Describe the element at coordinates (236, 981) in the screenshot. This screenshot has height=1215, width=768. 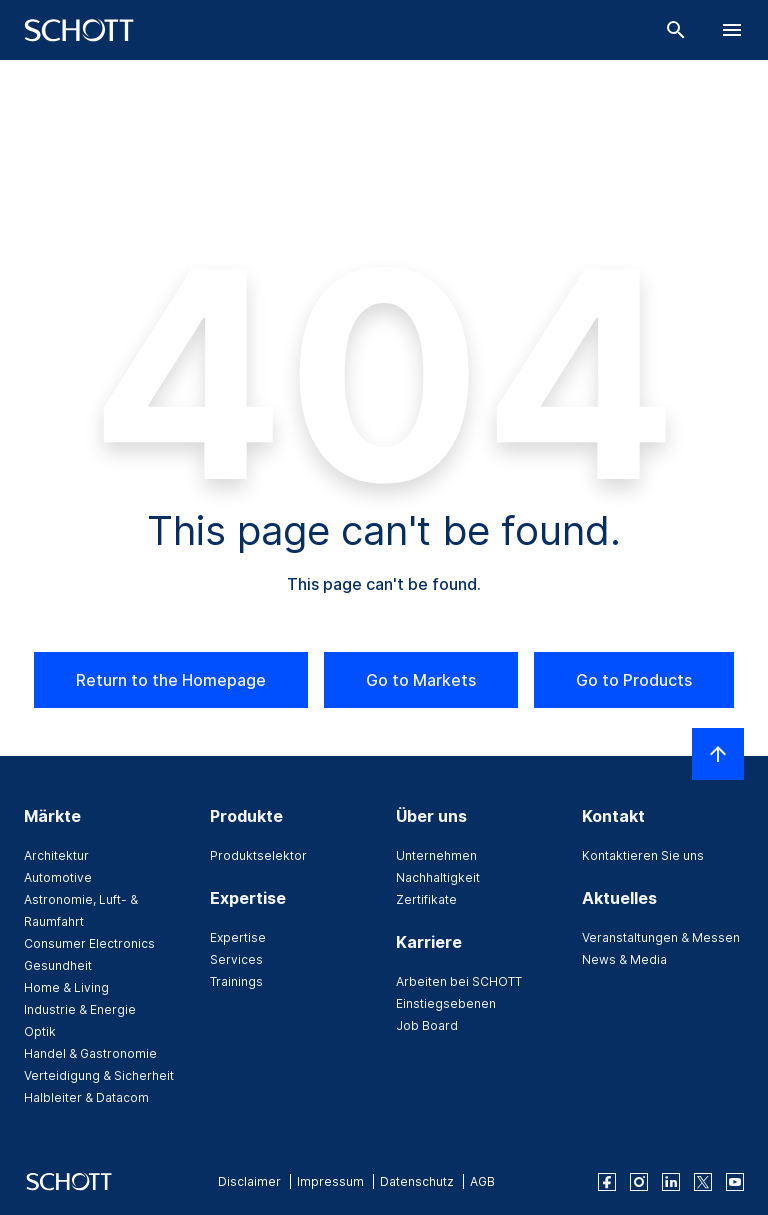
I see `Trainings` at that location.